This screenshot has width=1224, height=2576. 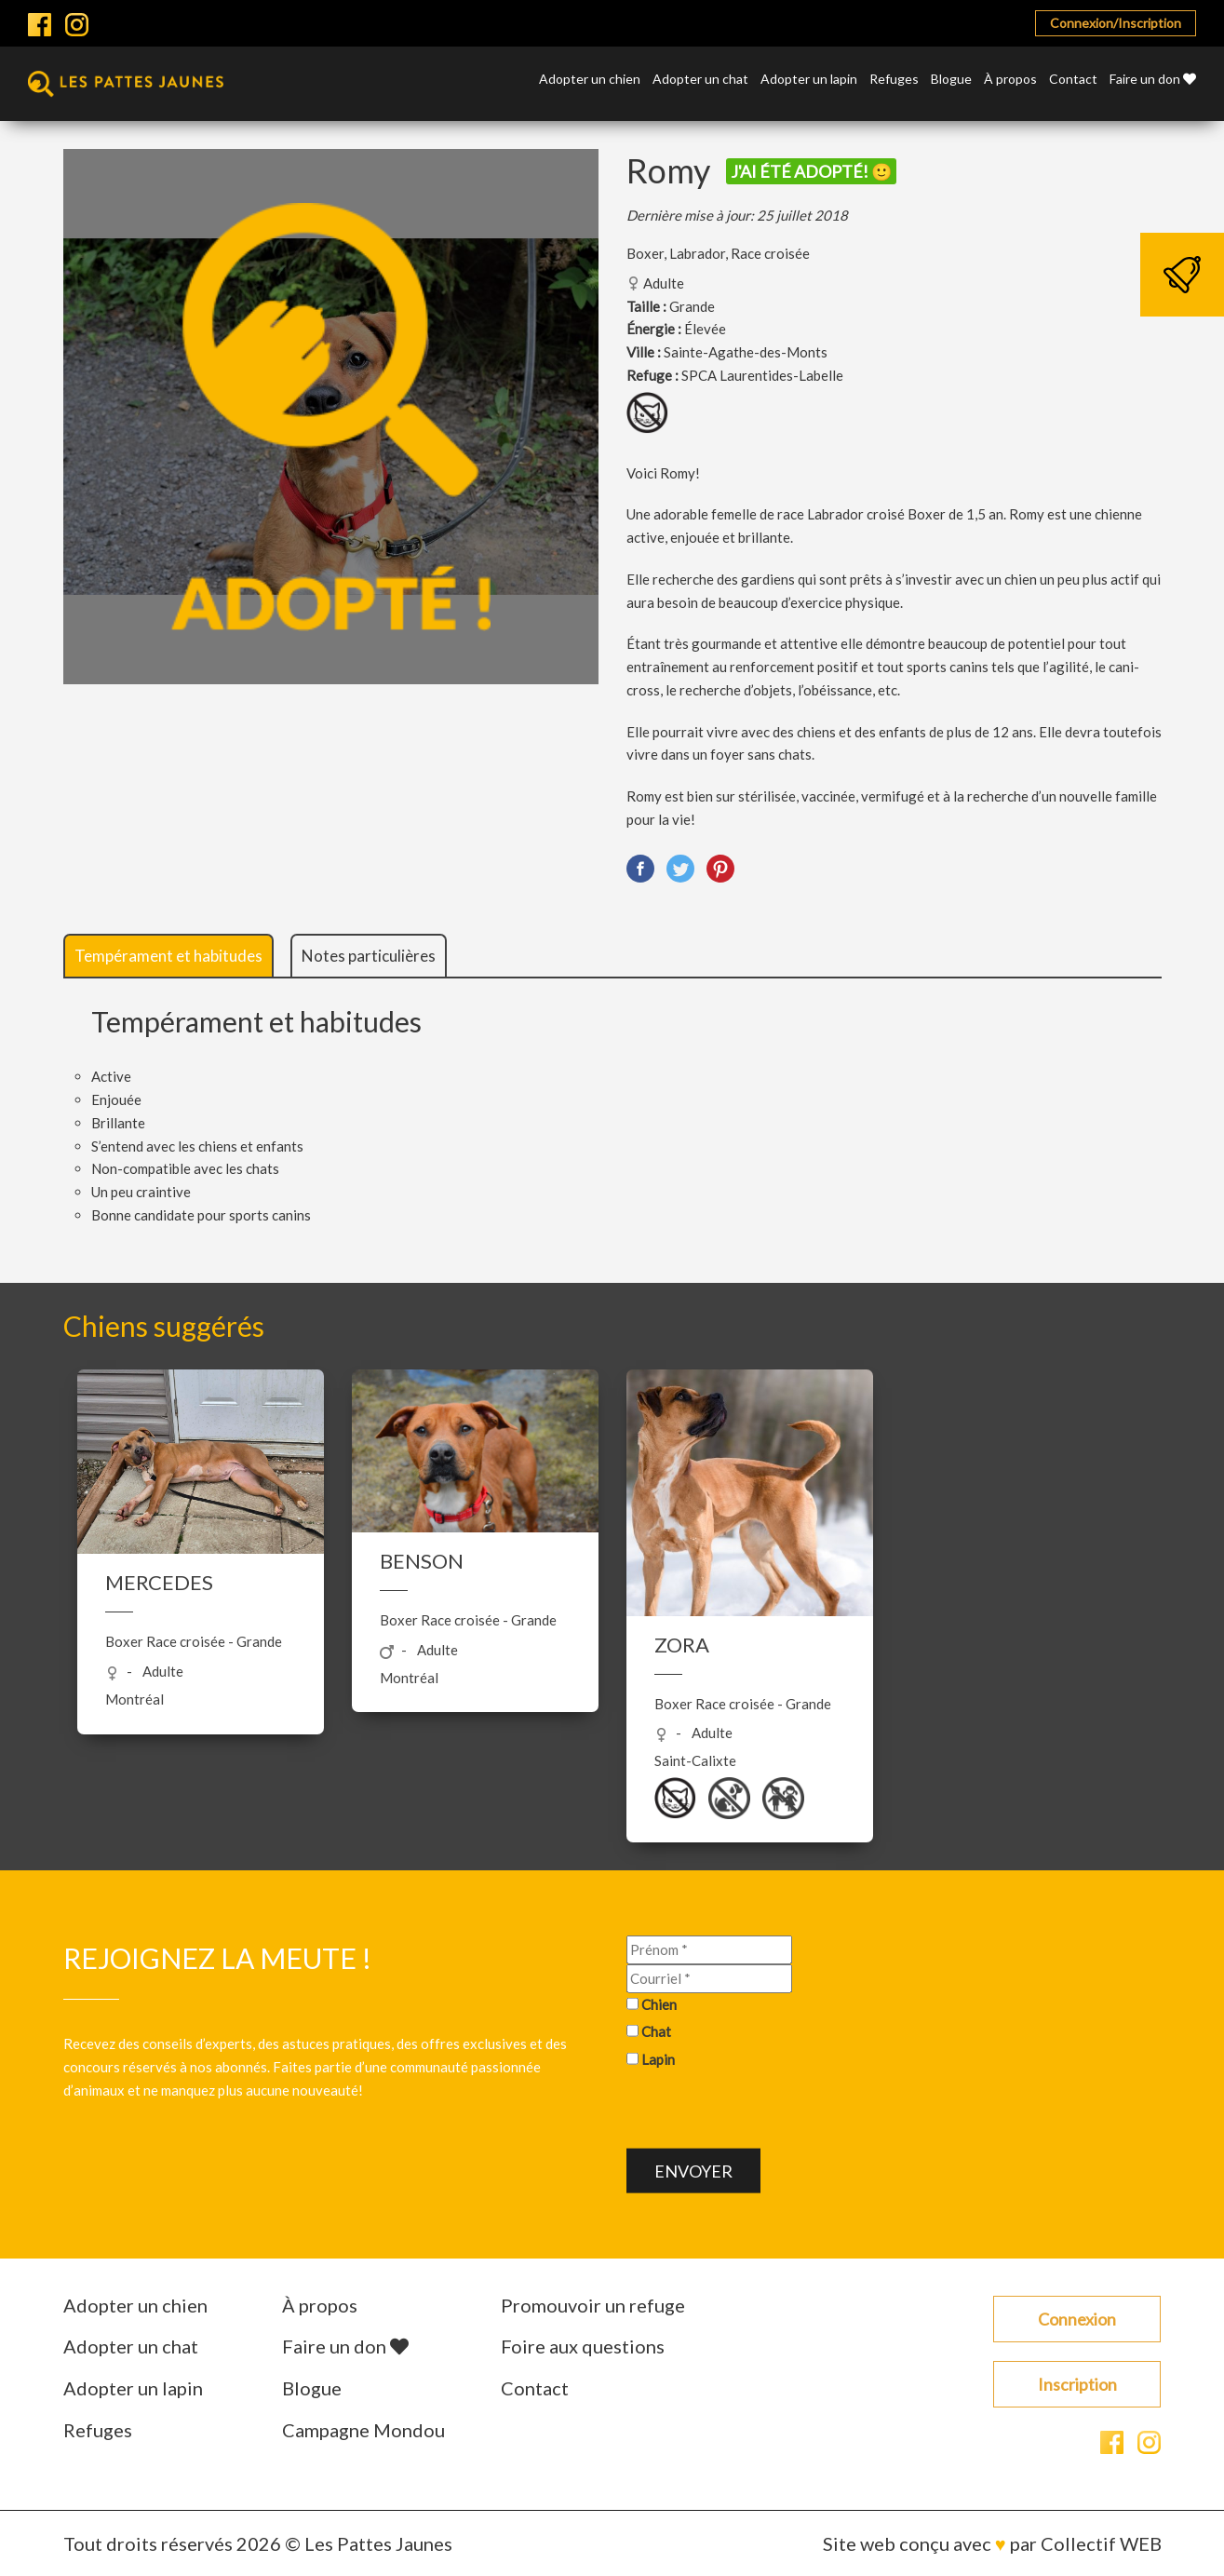 I want to click on Adopter un chien, so click(x=589, y=80).